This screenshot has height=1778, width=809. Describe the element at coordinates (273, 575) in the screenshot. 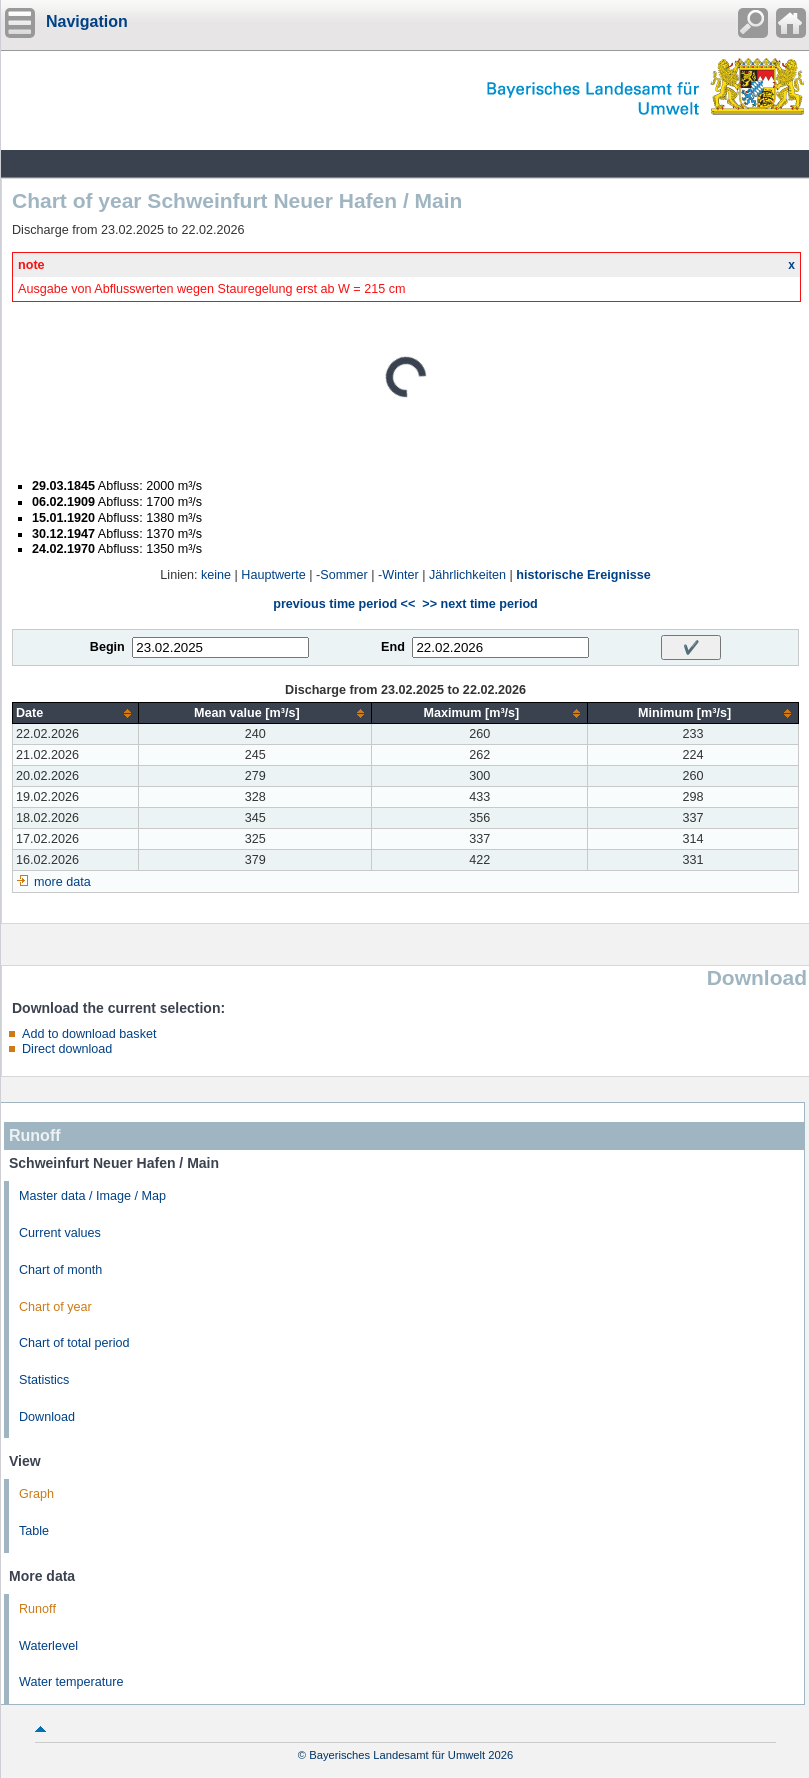

I see `Hauptwerte` at that location.